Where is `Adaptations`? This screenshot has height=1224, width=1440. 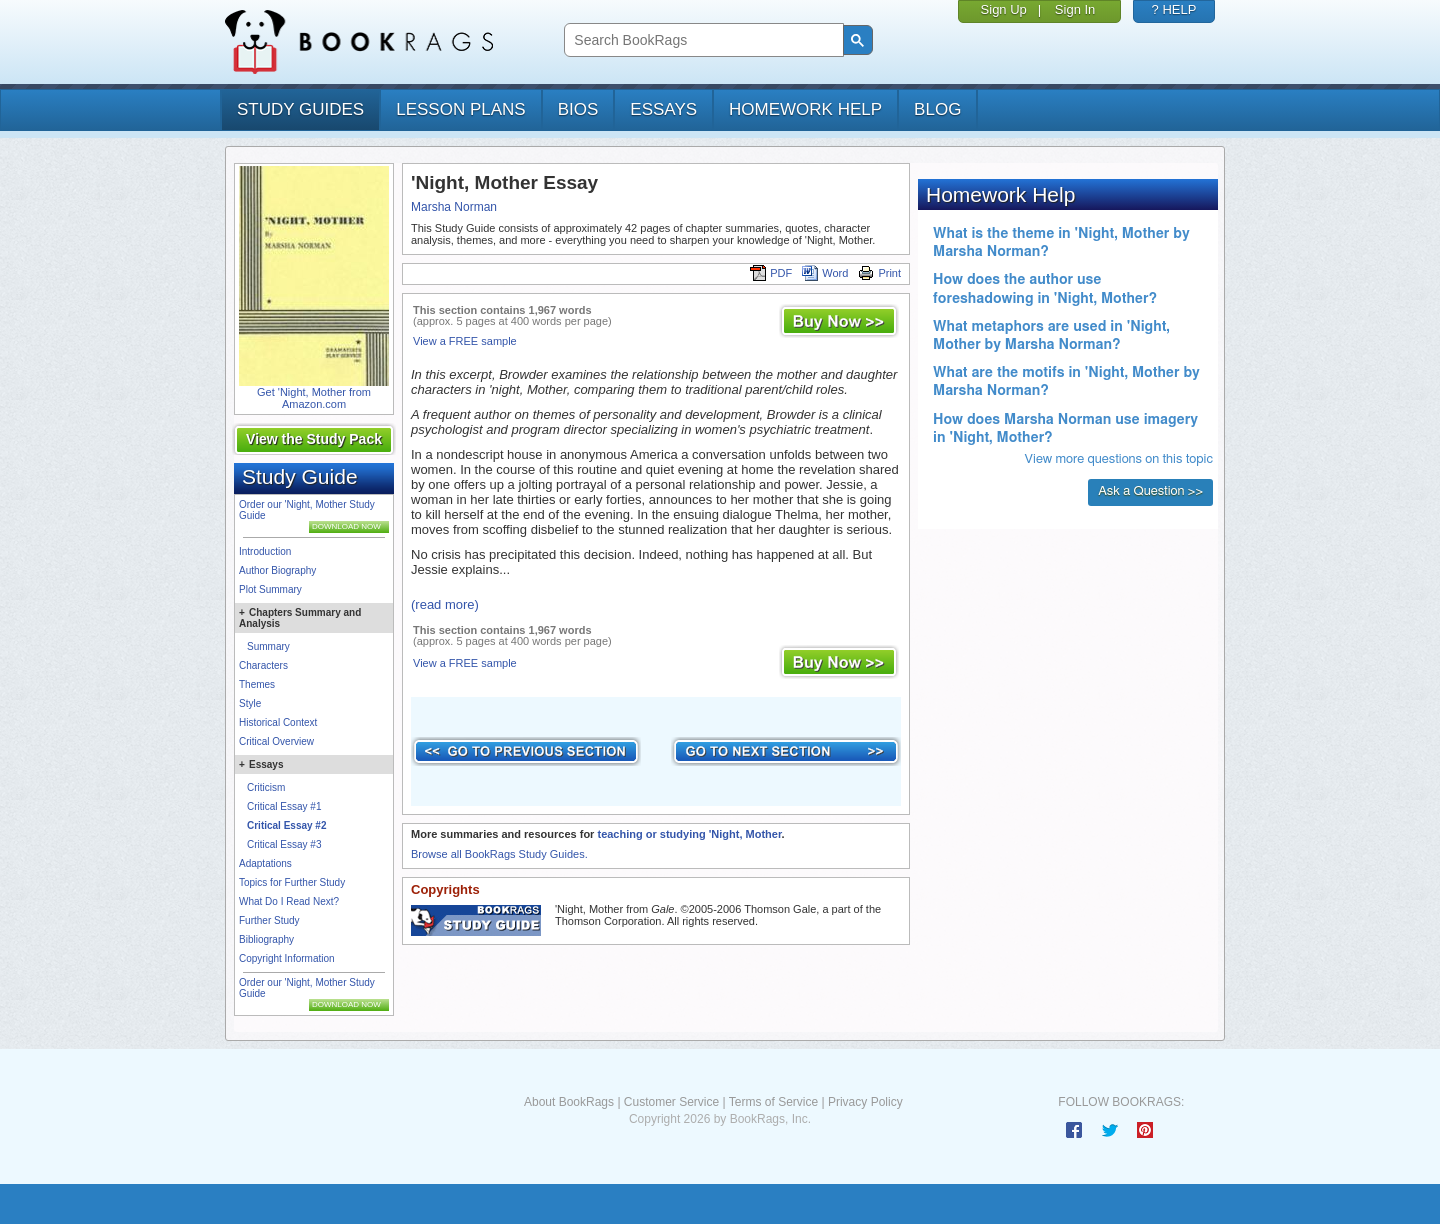 Adaptations is located at coordinates (265, 863).